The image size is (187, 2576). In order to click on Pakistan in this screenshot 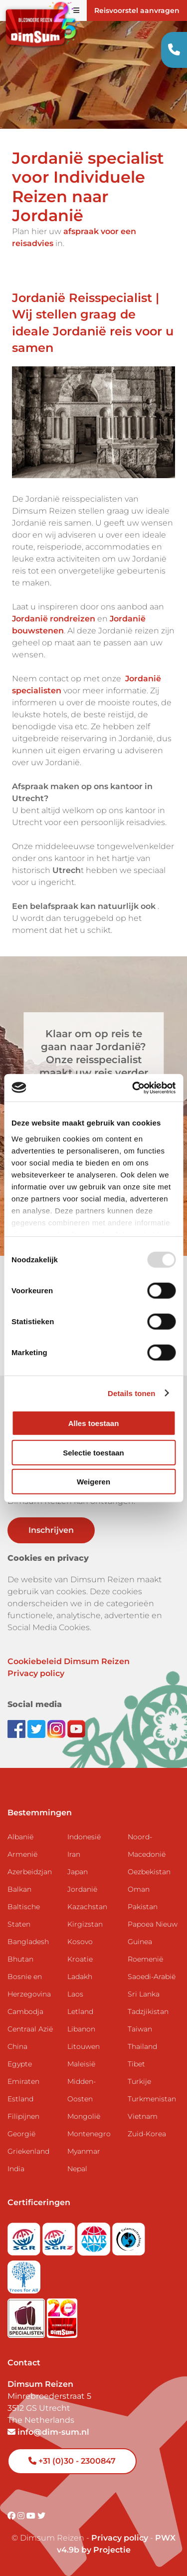, I will do `click(143, 1906)`.